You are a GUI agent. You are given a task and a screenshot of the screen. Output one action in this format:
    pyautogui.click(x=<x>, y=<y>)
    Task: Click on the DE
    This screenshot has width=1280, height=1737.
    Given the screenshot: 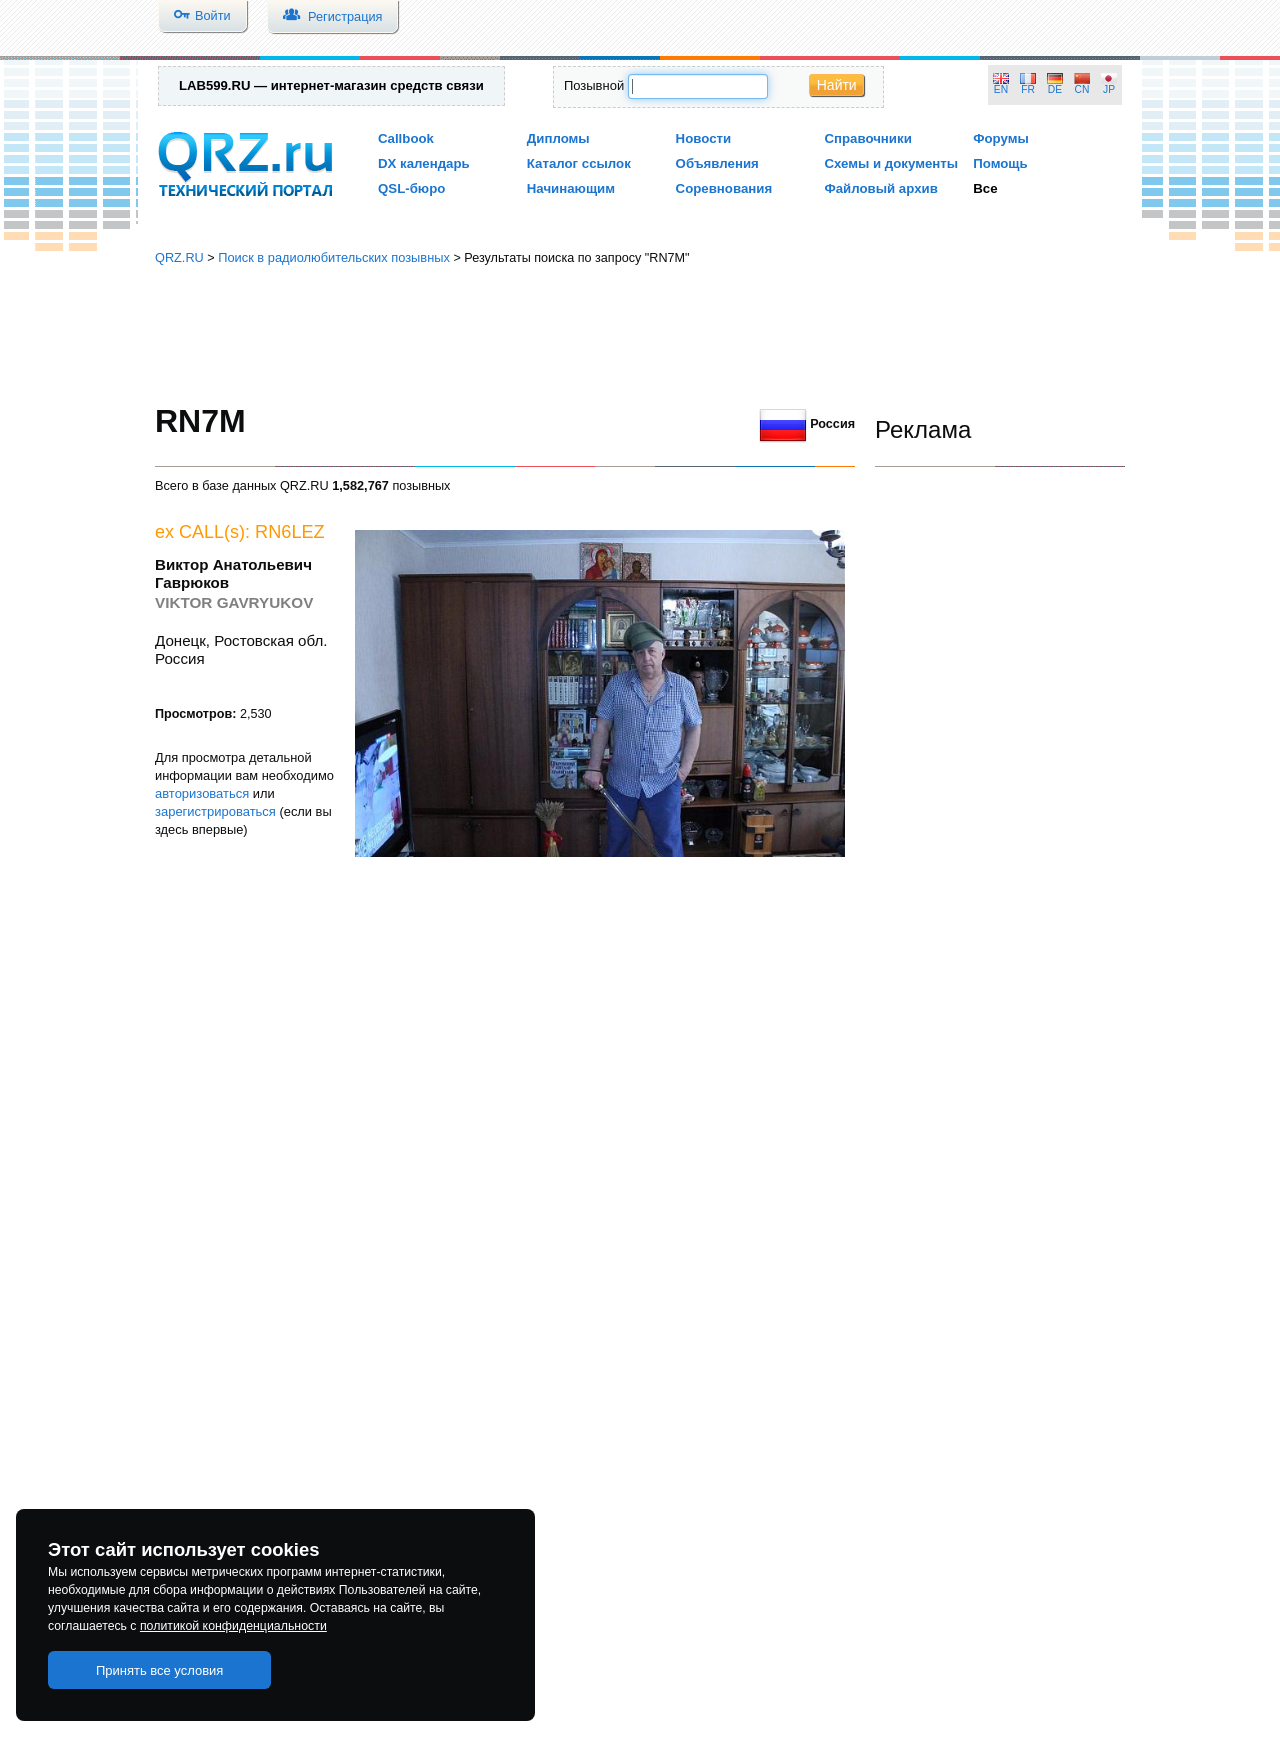 What is the action you would take?
    pyautogui.click(x=1055, y=89)
    